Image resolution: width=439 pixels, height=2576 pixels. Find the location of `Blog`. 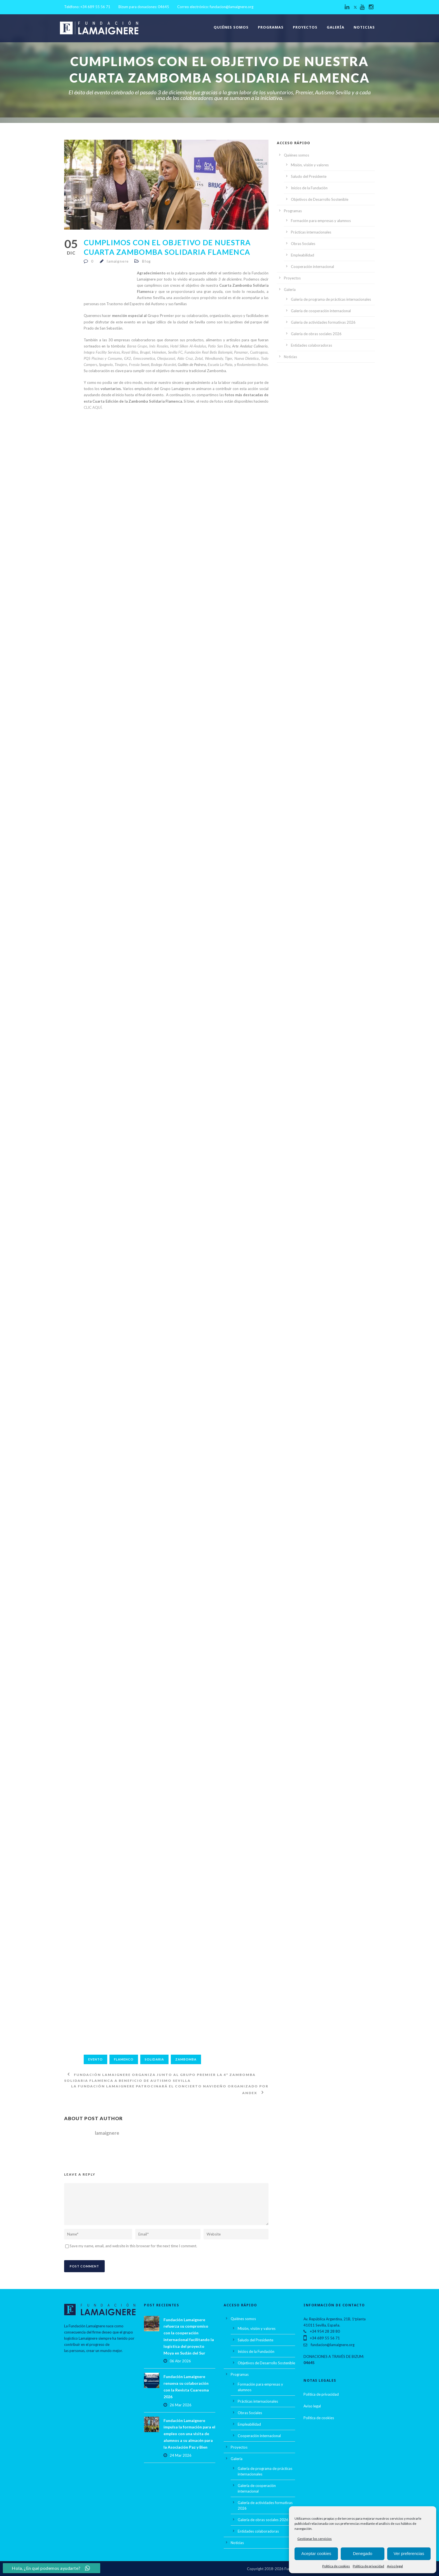

Blog is located at coordinates (146, 261).